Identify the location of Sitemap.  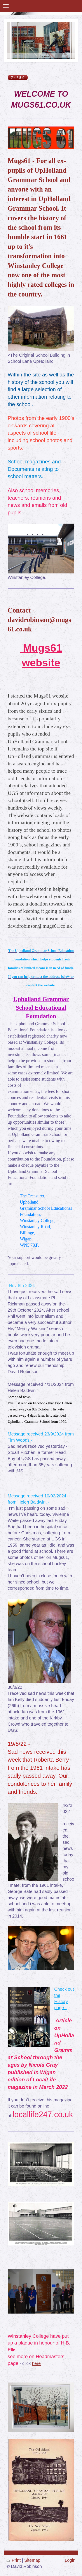
(32, 2560).